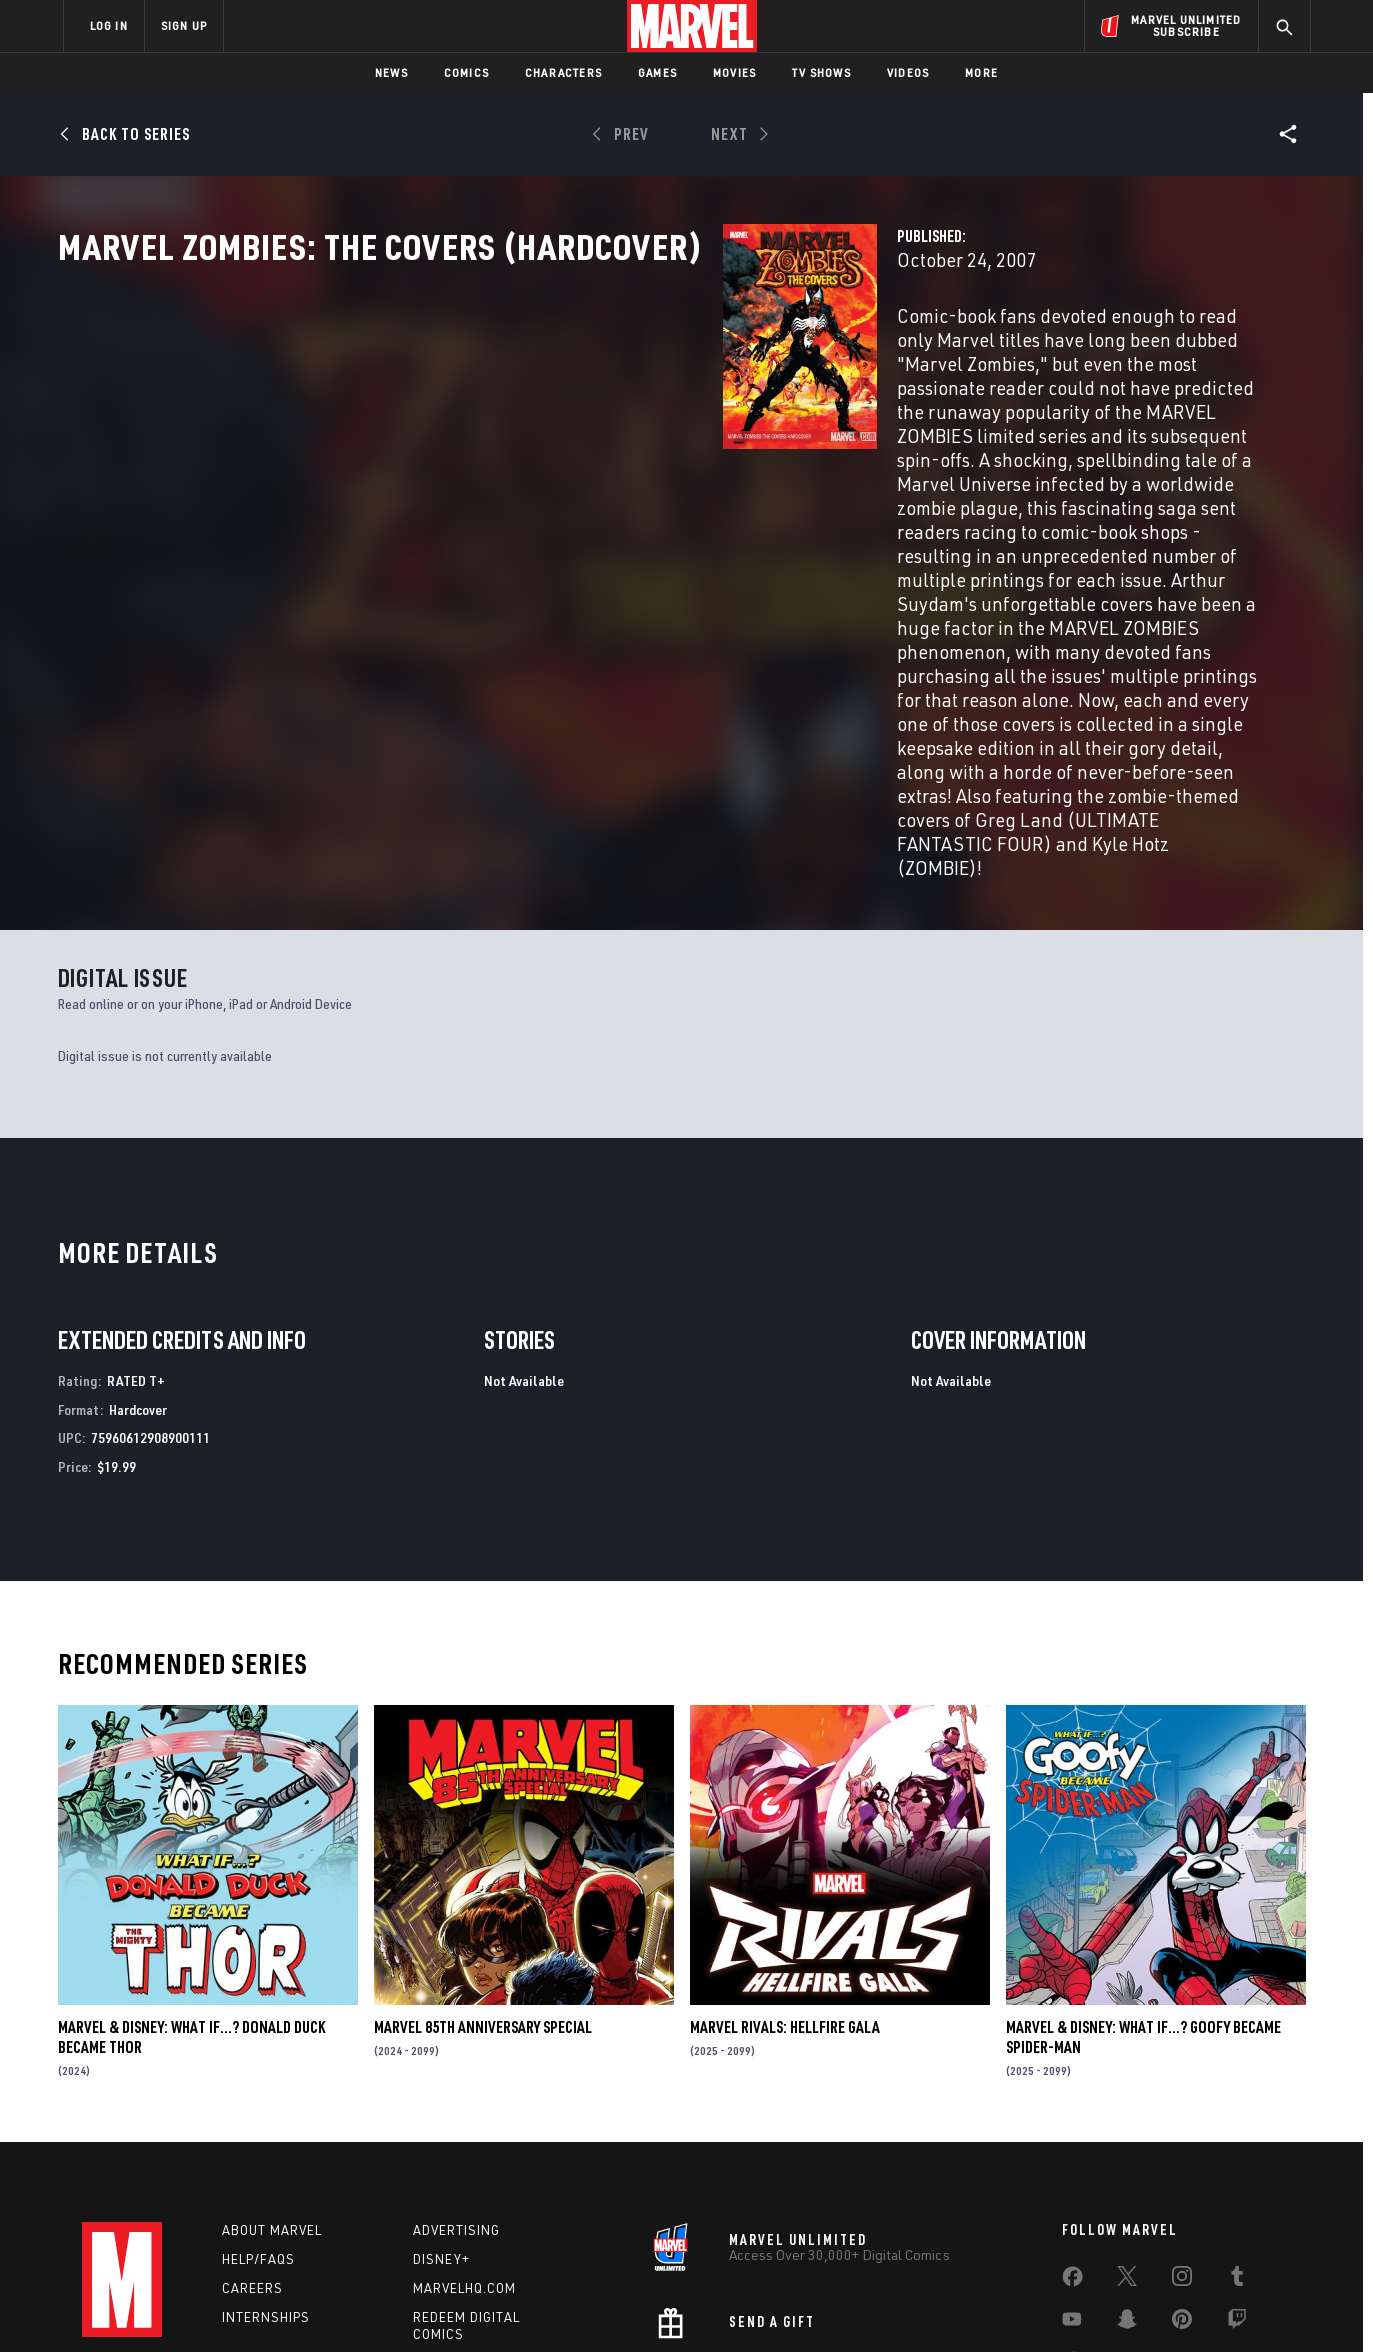 The width and height of the screenshot is (1373, 2352). What do you see at coordinates (657, 72) in the screenshot?
I see `Games` at bounding box center [657, 72].